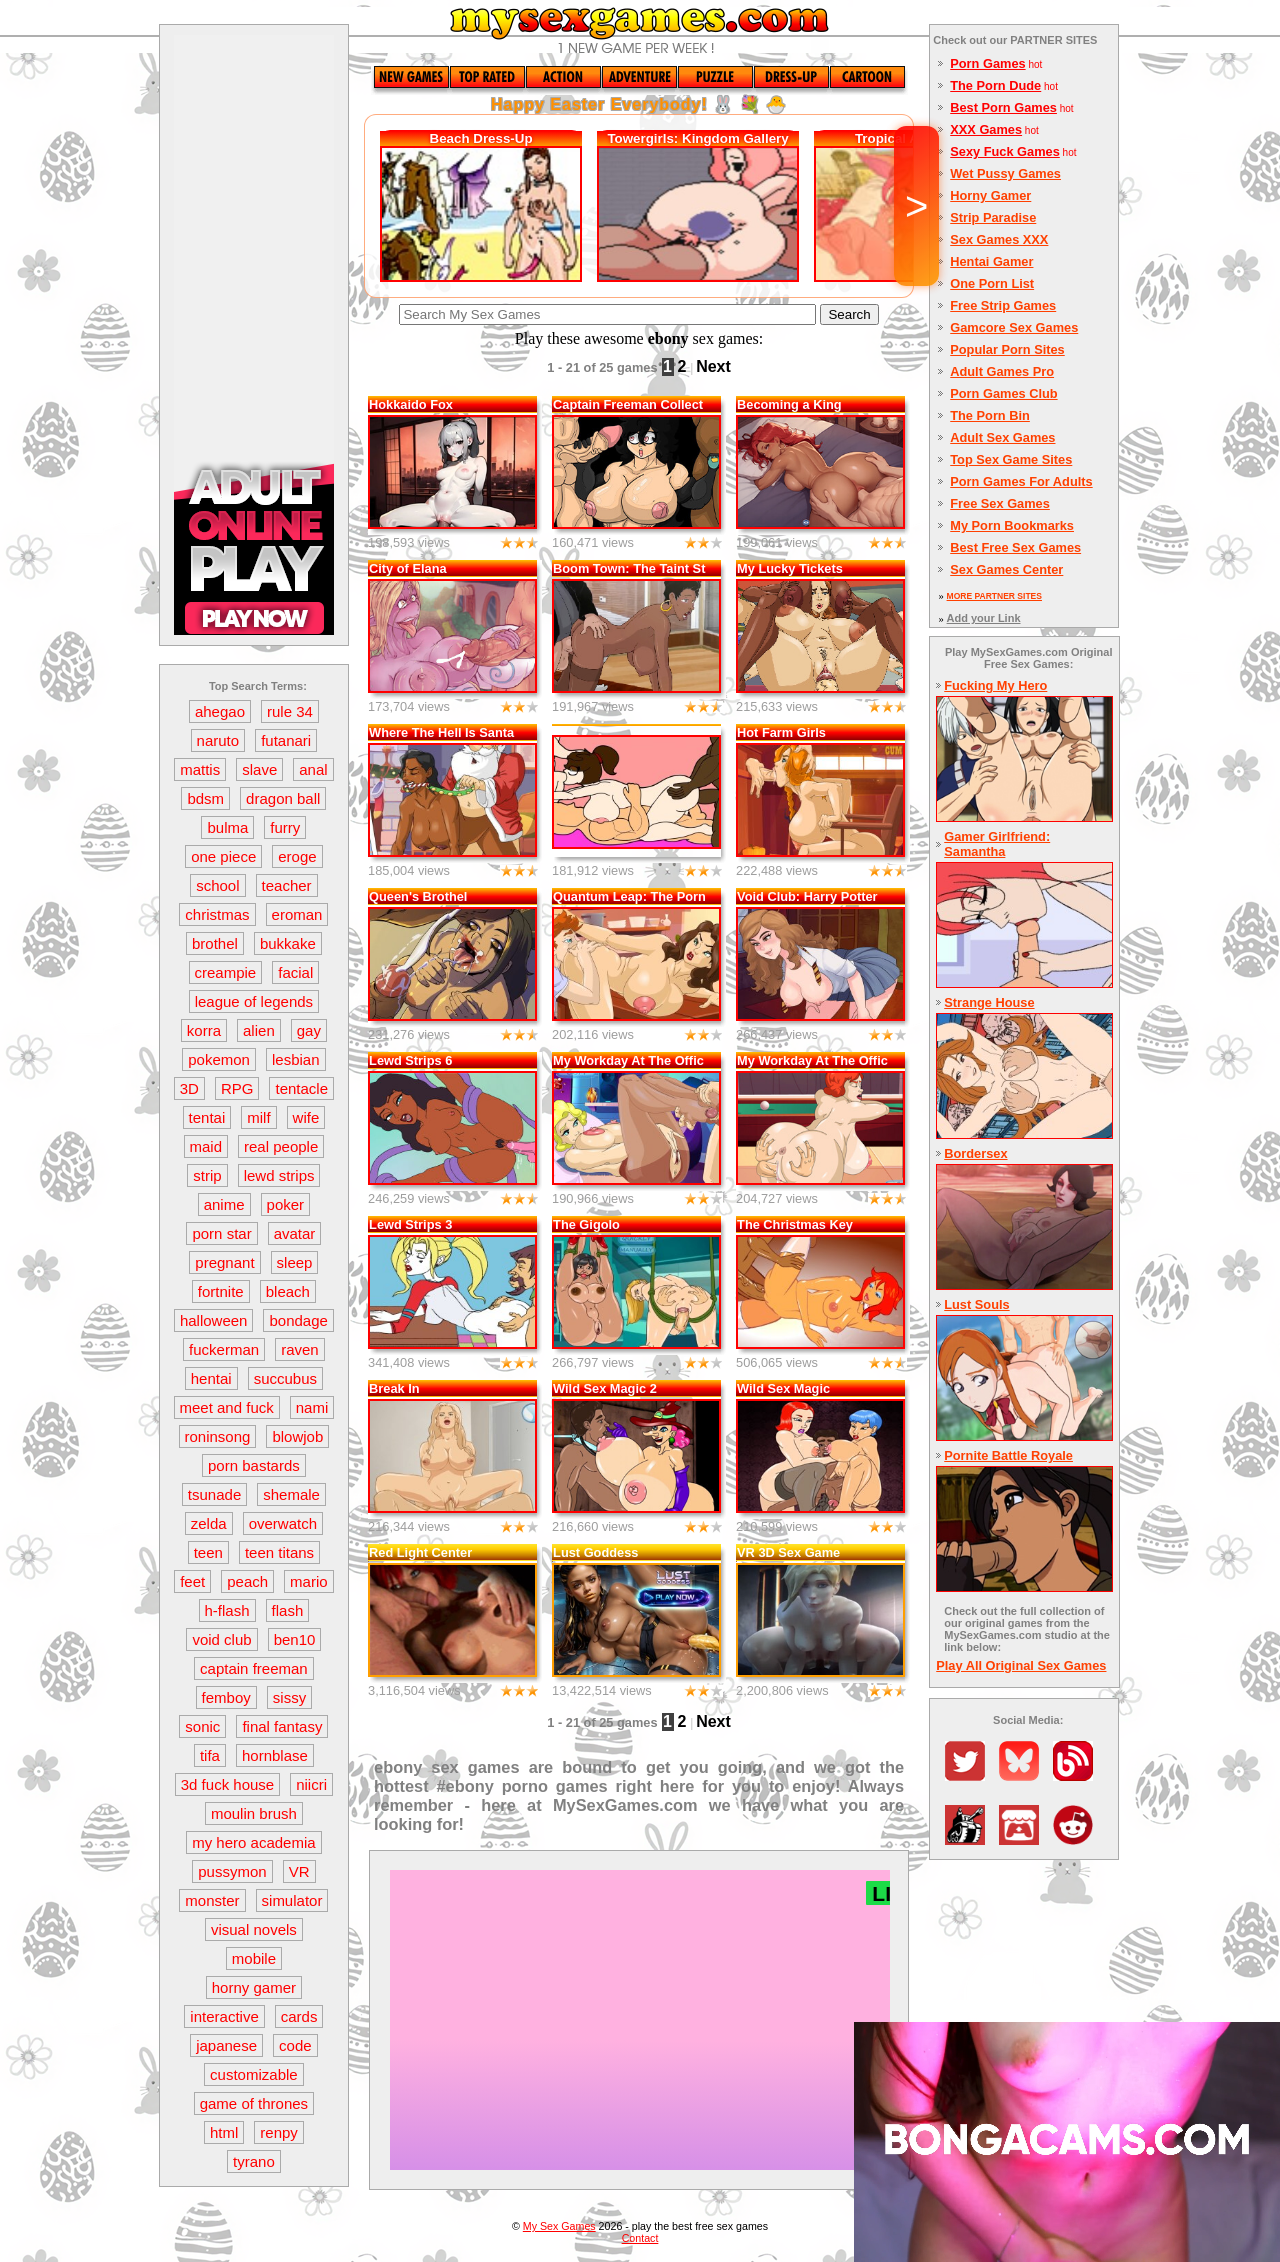 This screenshot has width=1280, height=2262. I want to click on mattis, so click(200, 769).